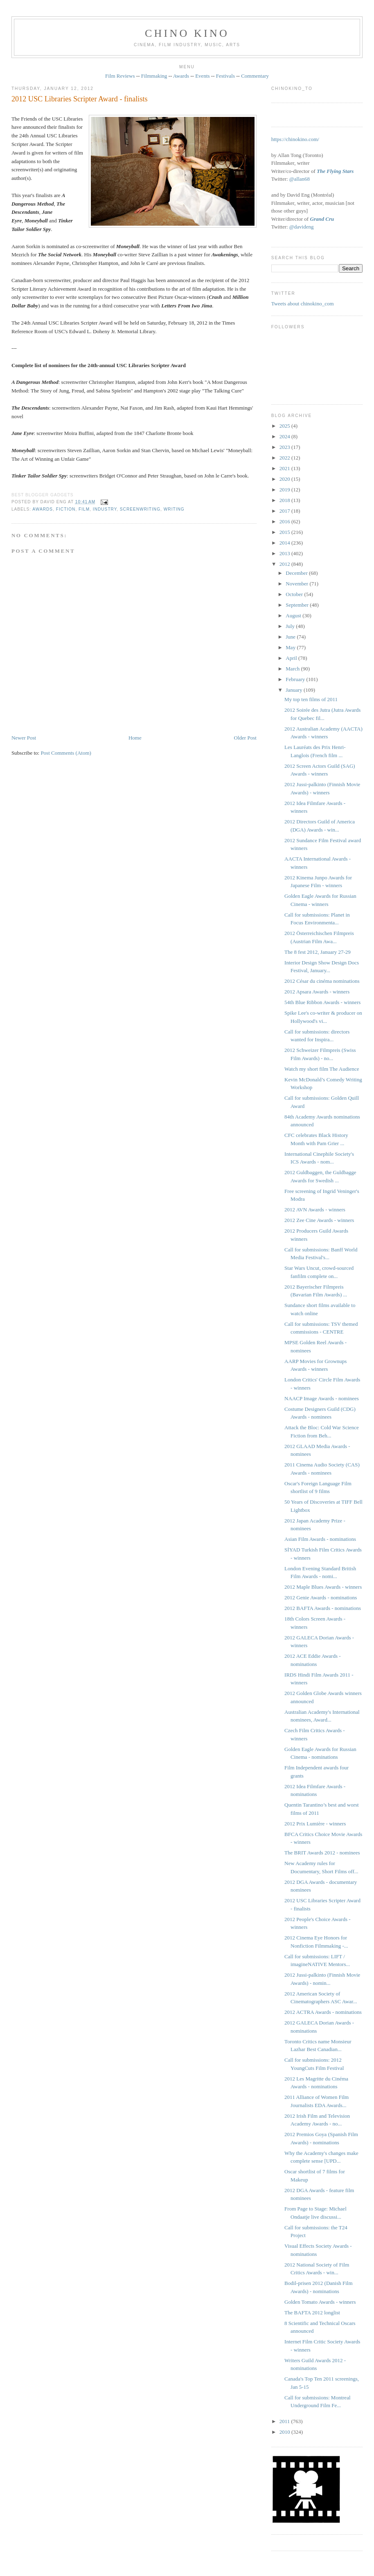 This screenshot has height=2576, width=374. I want to click on 2010, so click(285, 2432).